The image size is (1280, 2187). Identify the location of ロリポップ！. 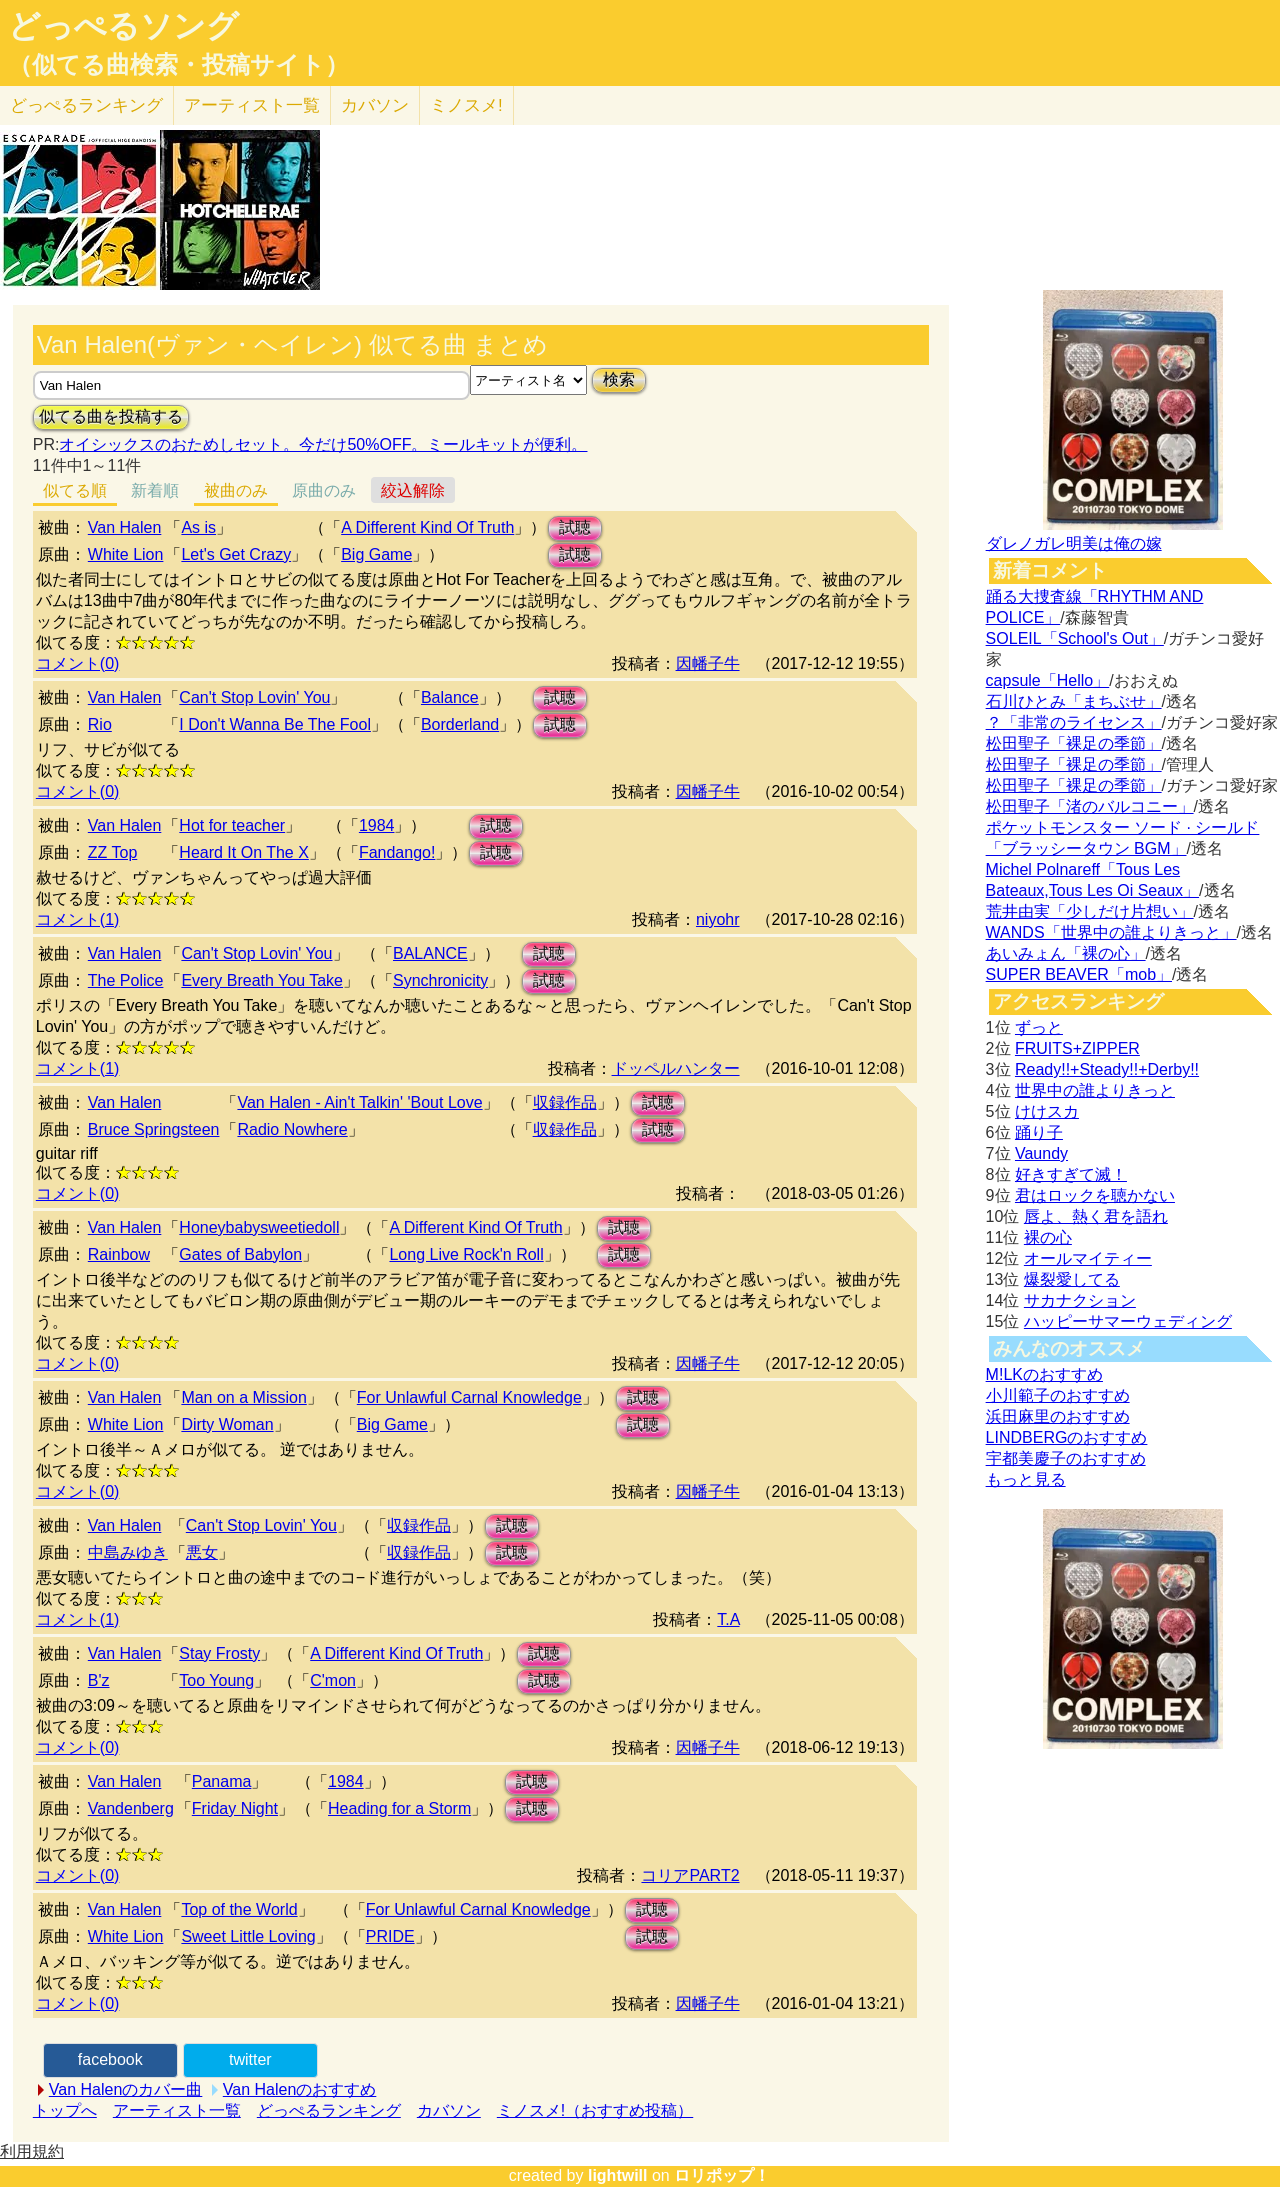
(722, 2175).